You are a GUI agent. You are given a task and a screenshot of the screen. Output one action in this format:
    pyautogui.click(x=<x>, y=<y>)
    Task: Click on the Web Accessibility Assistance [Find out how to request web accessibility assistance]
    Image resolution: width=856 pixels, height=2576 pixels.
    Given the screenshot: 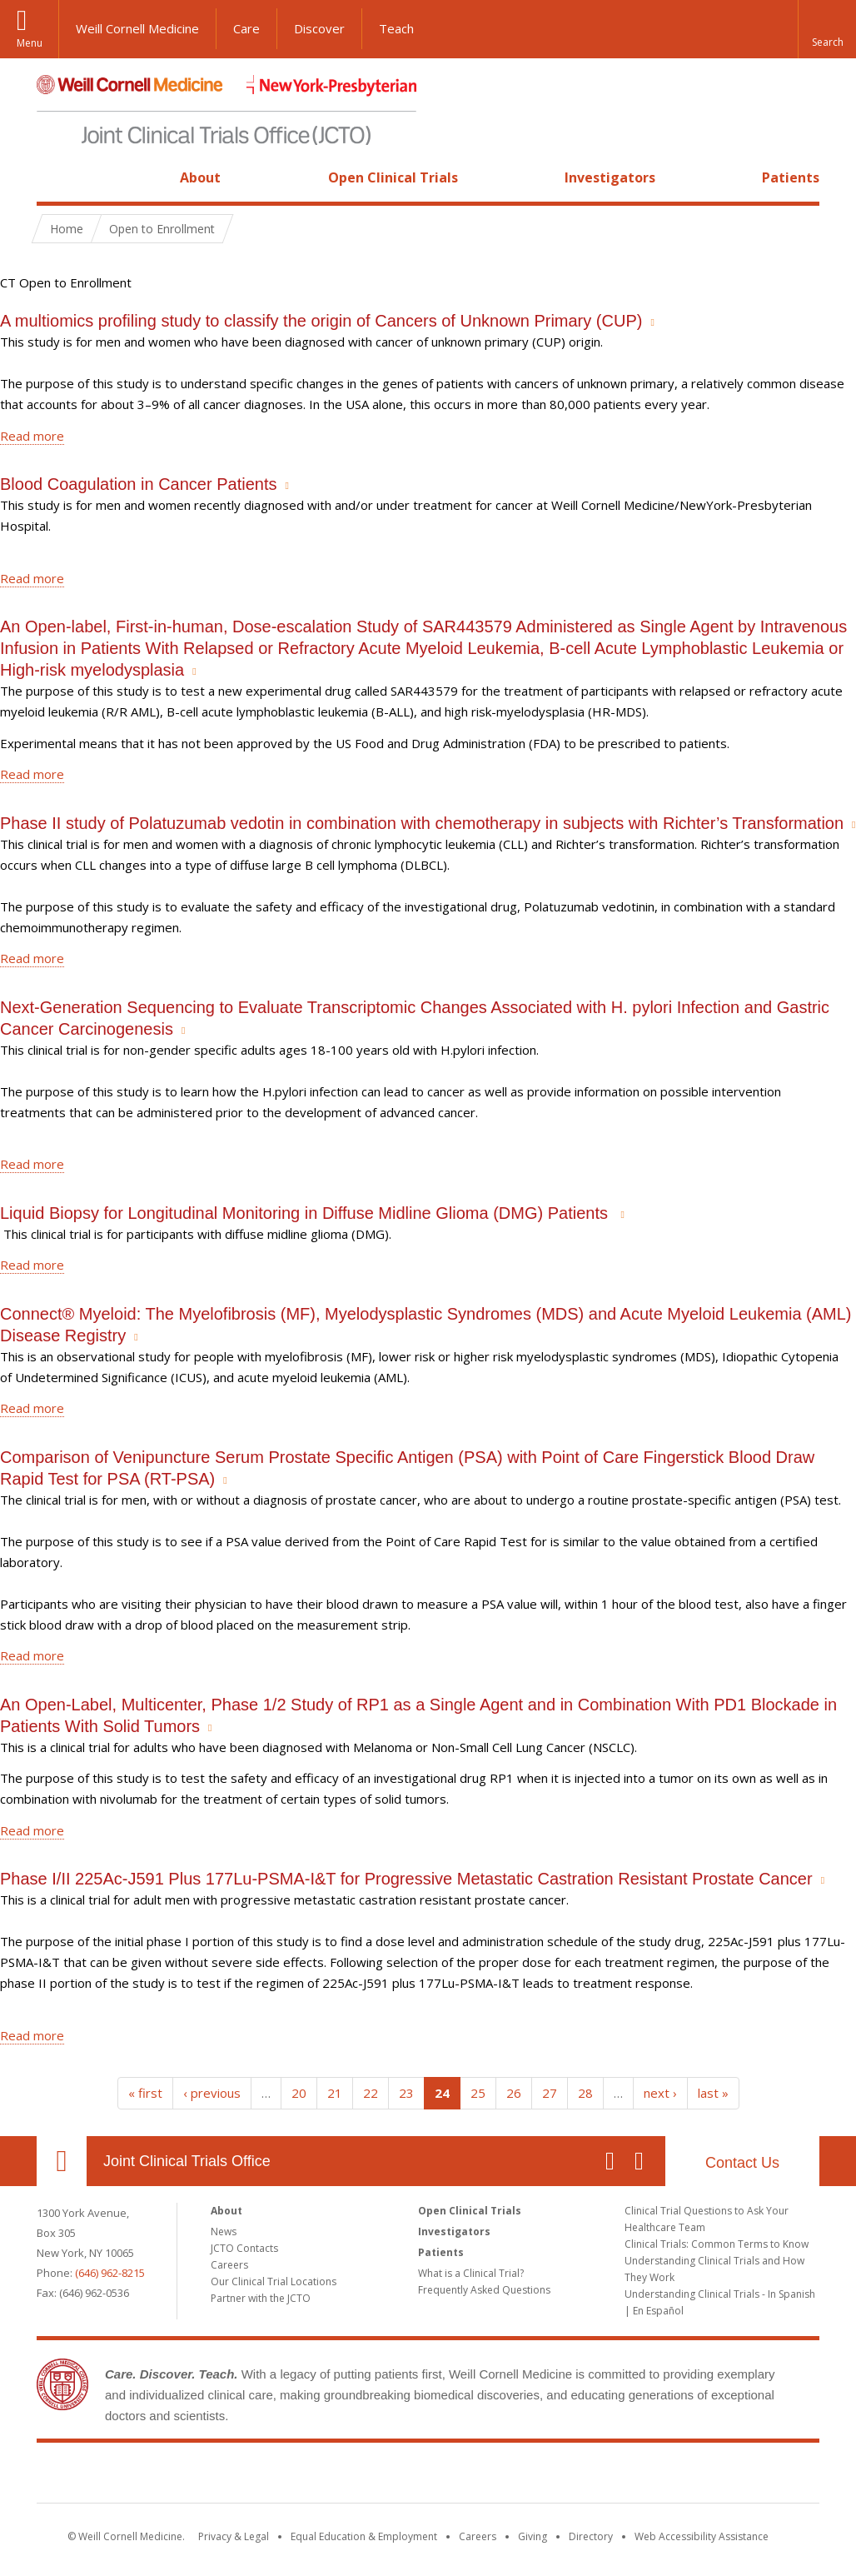 What is the action you would take?
    pyautogui.click(x=702, y=2536)
    